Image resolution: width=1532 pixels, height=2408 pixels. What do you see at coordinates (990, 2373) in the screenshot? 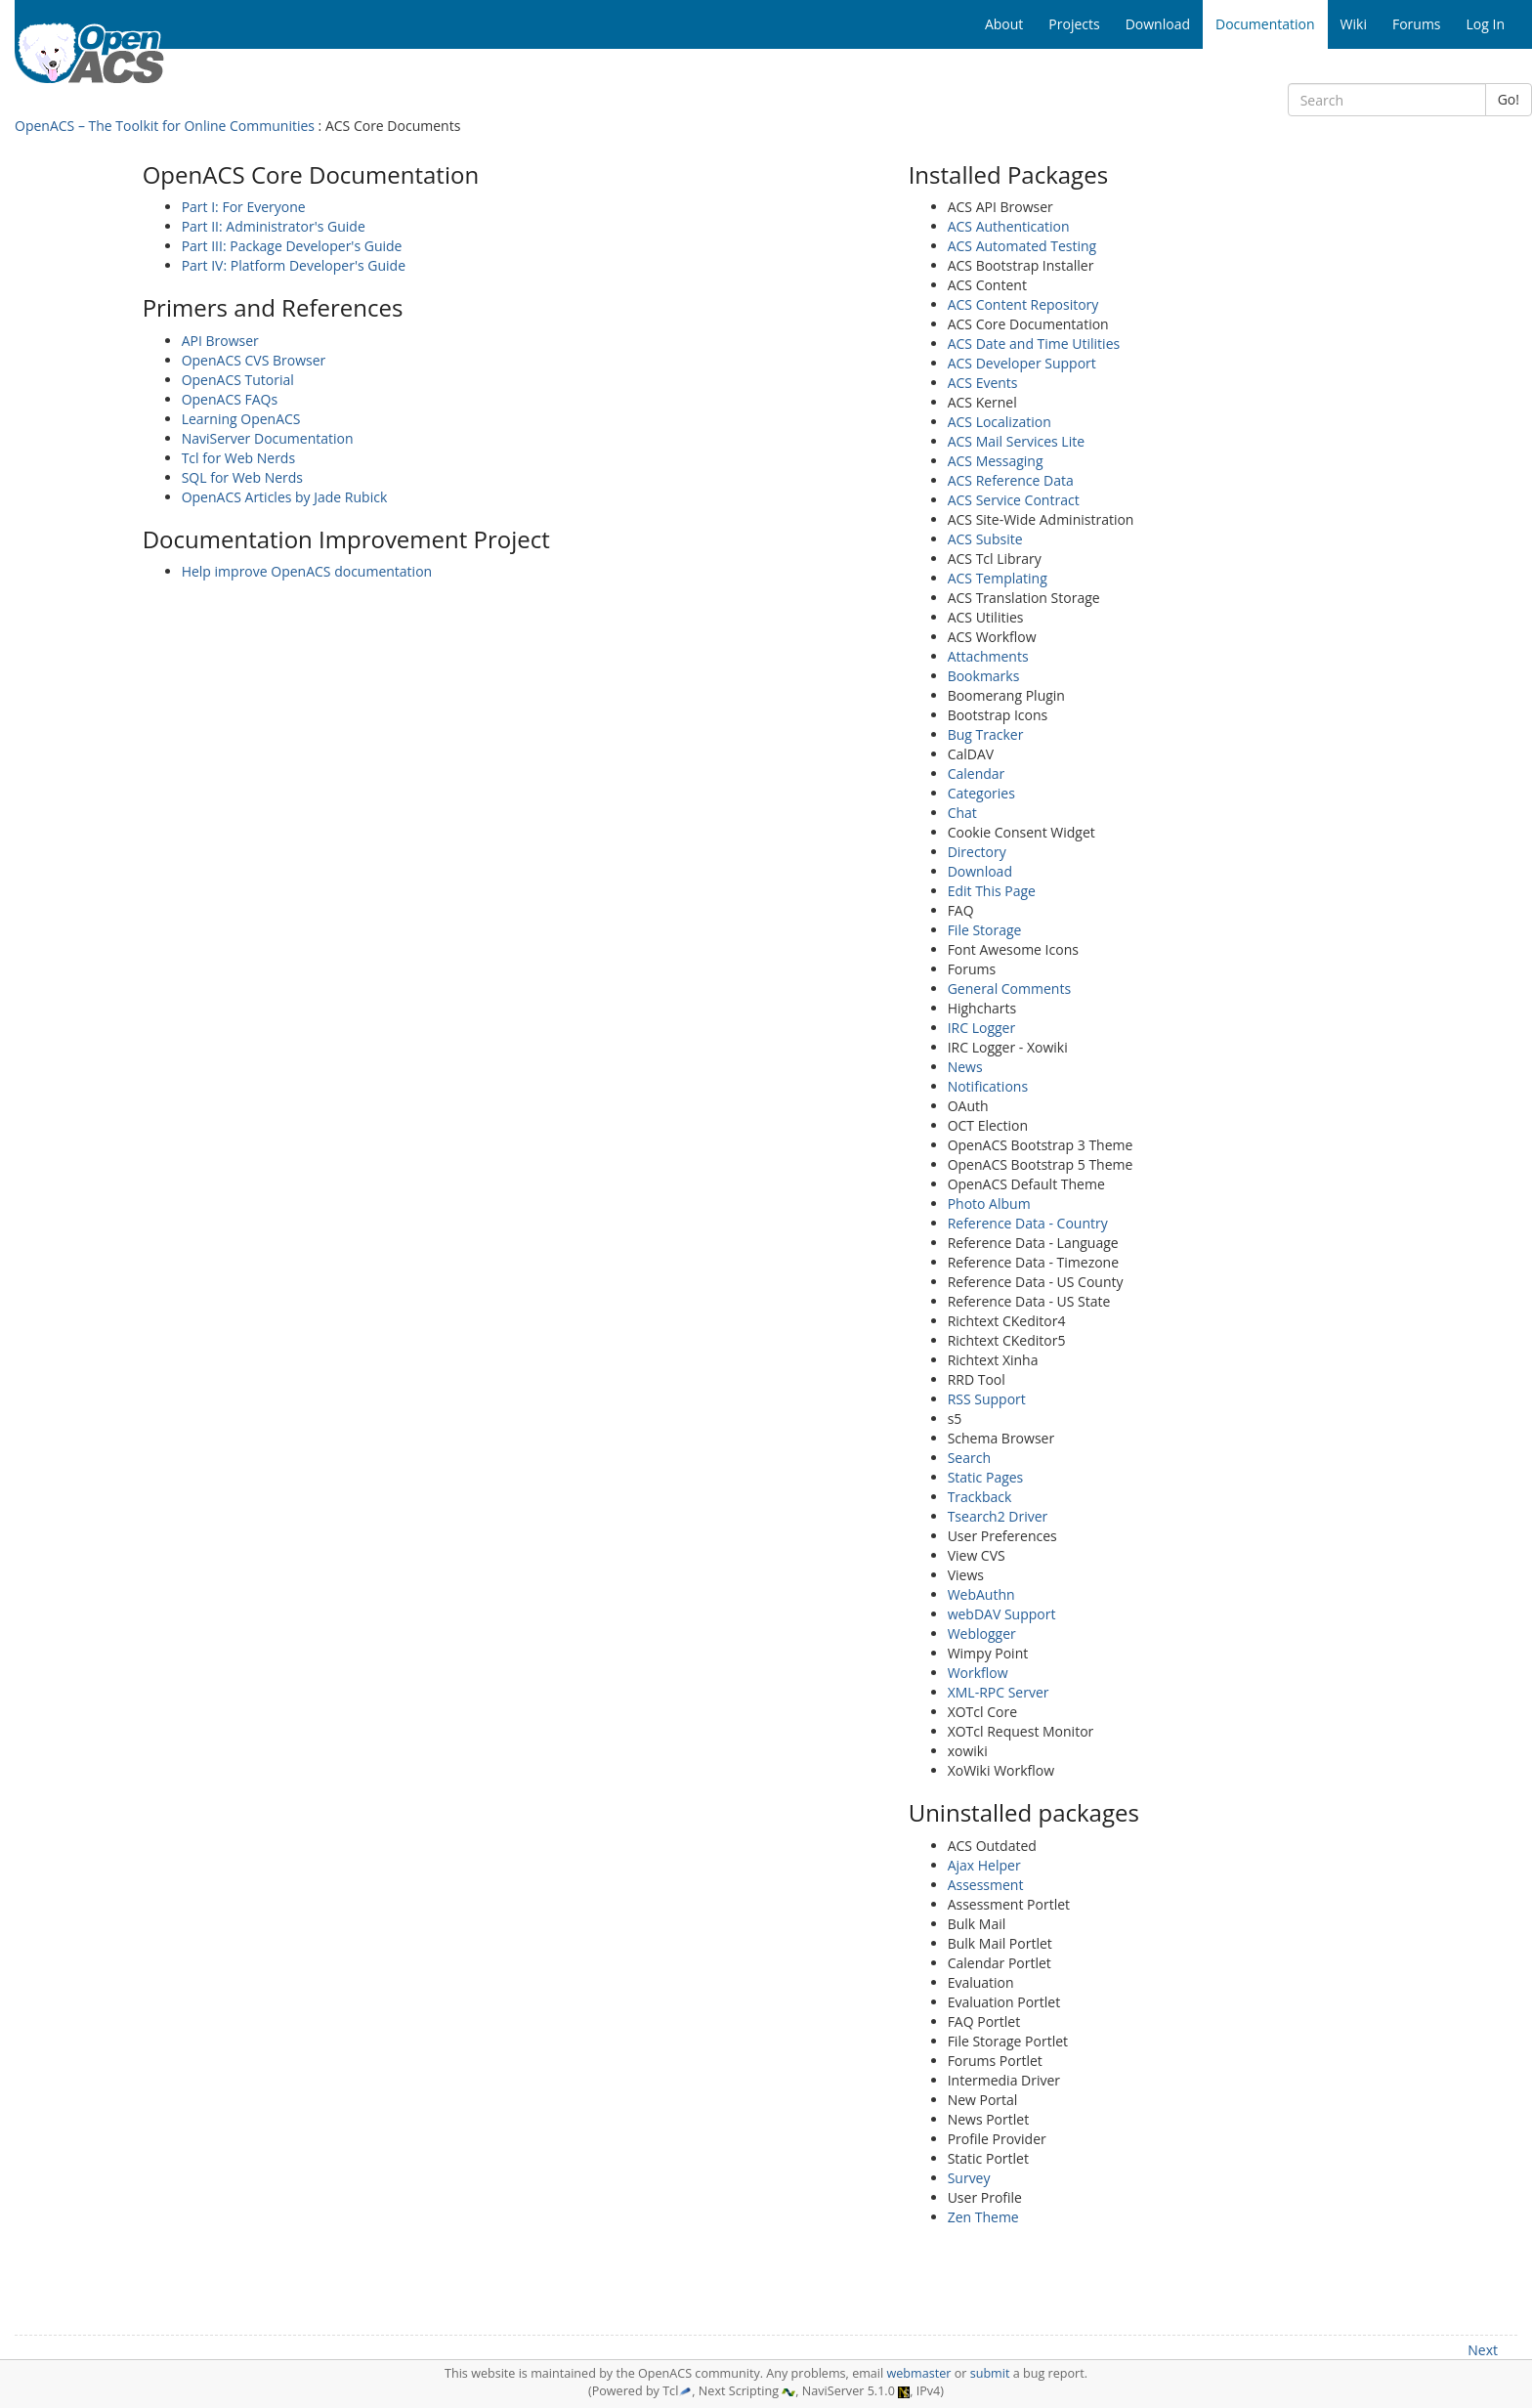
I see `submit` at bounding box center [990, 2373].